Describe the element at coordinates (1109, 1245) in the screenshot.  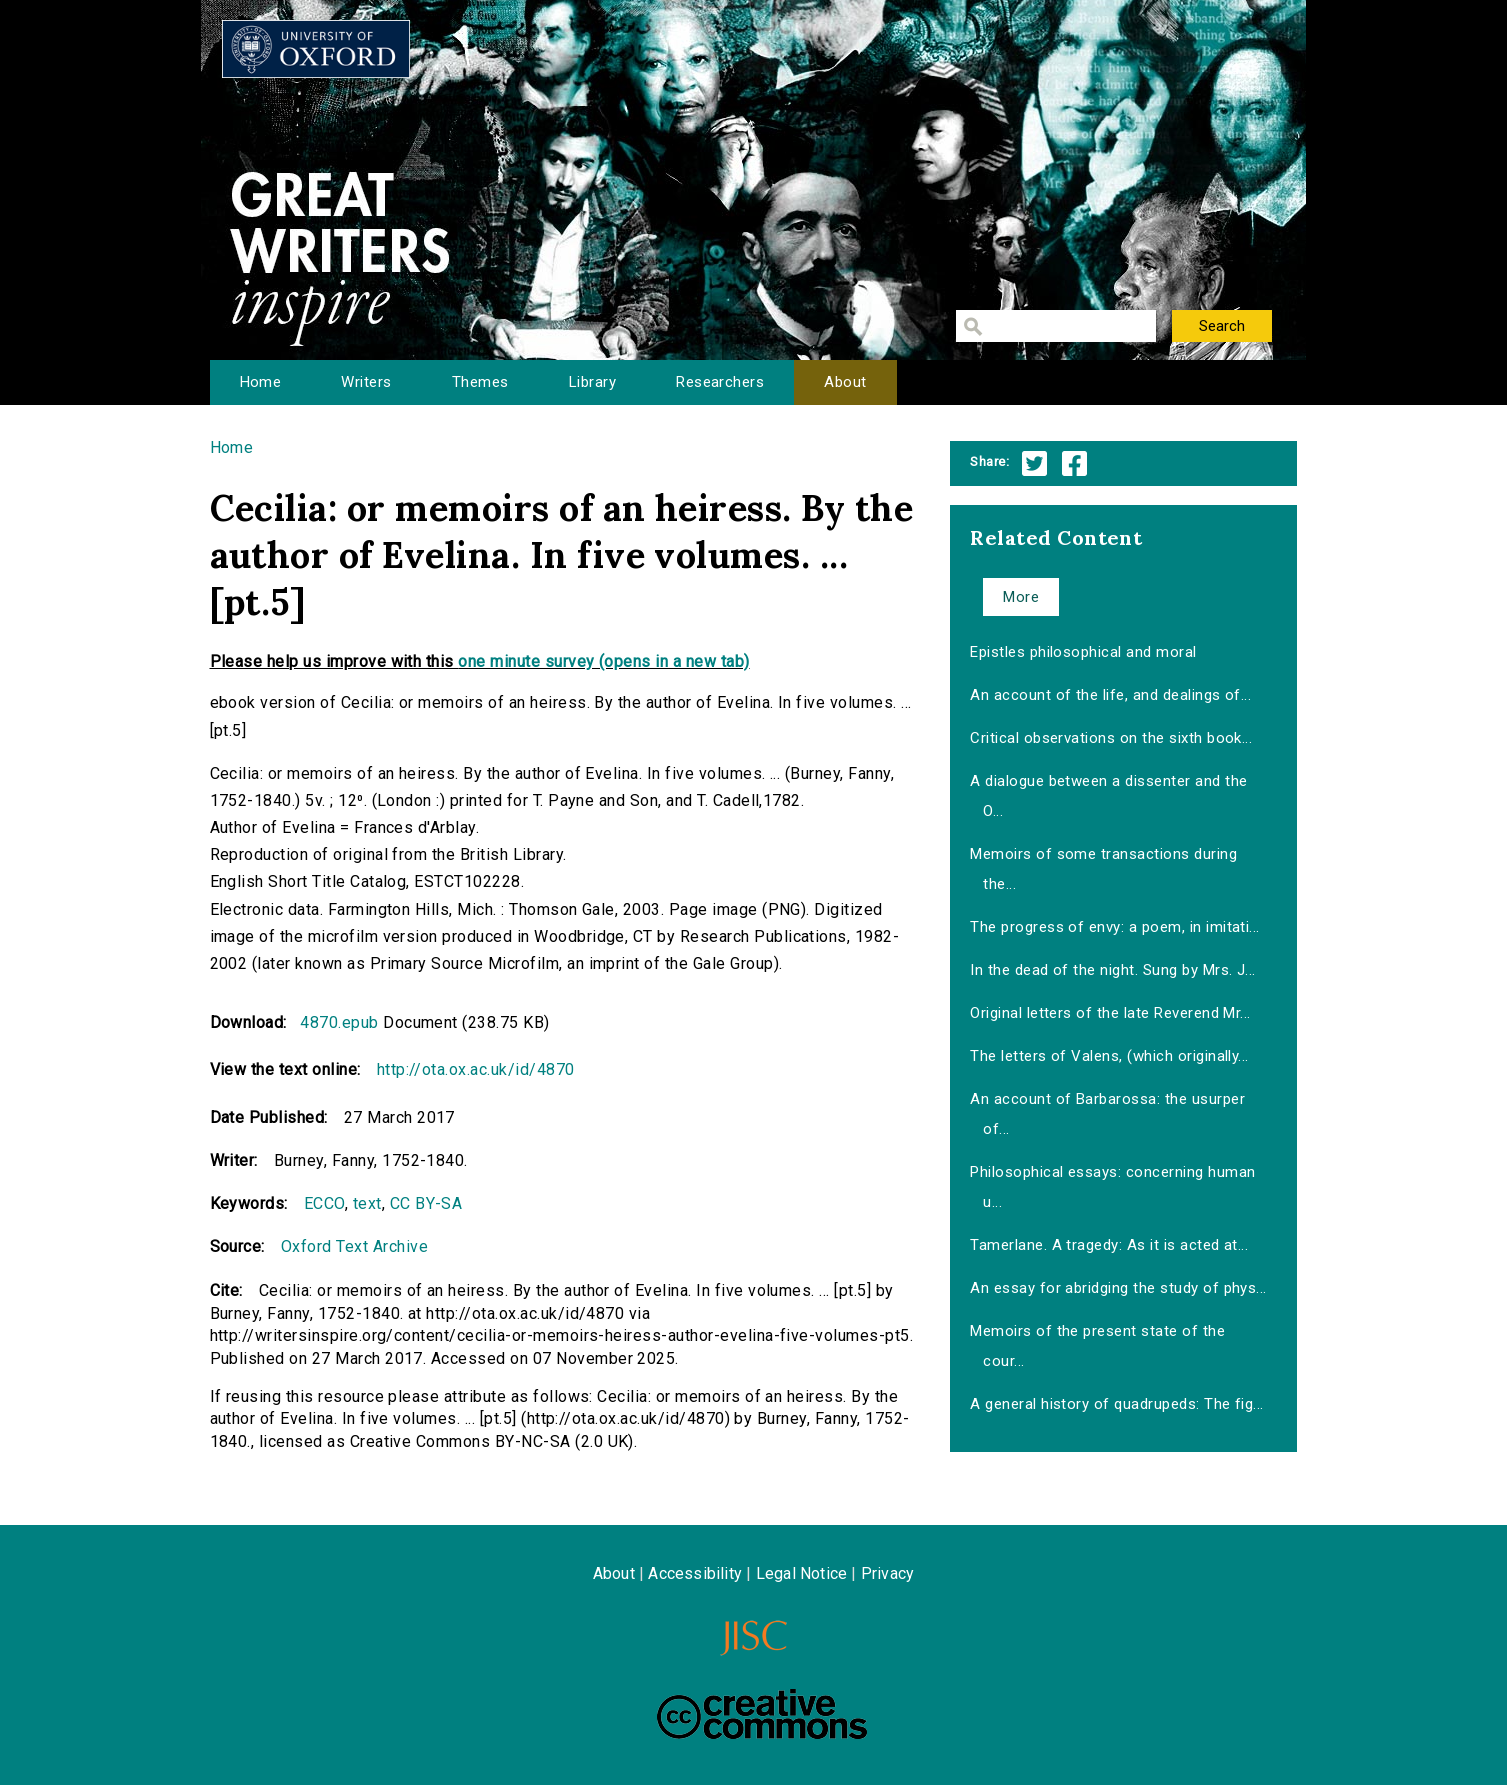
I see `Tamerlane. A tragedy: As it is acted at...` at that location.